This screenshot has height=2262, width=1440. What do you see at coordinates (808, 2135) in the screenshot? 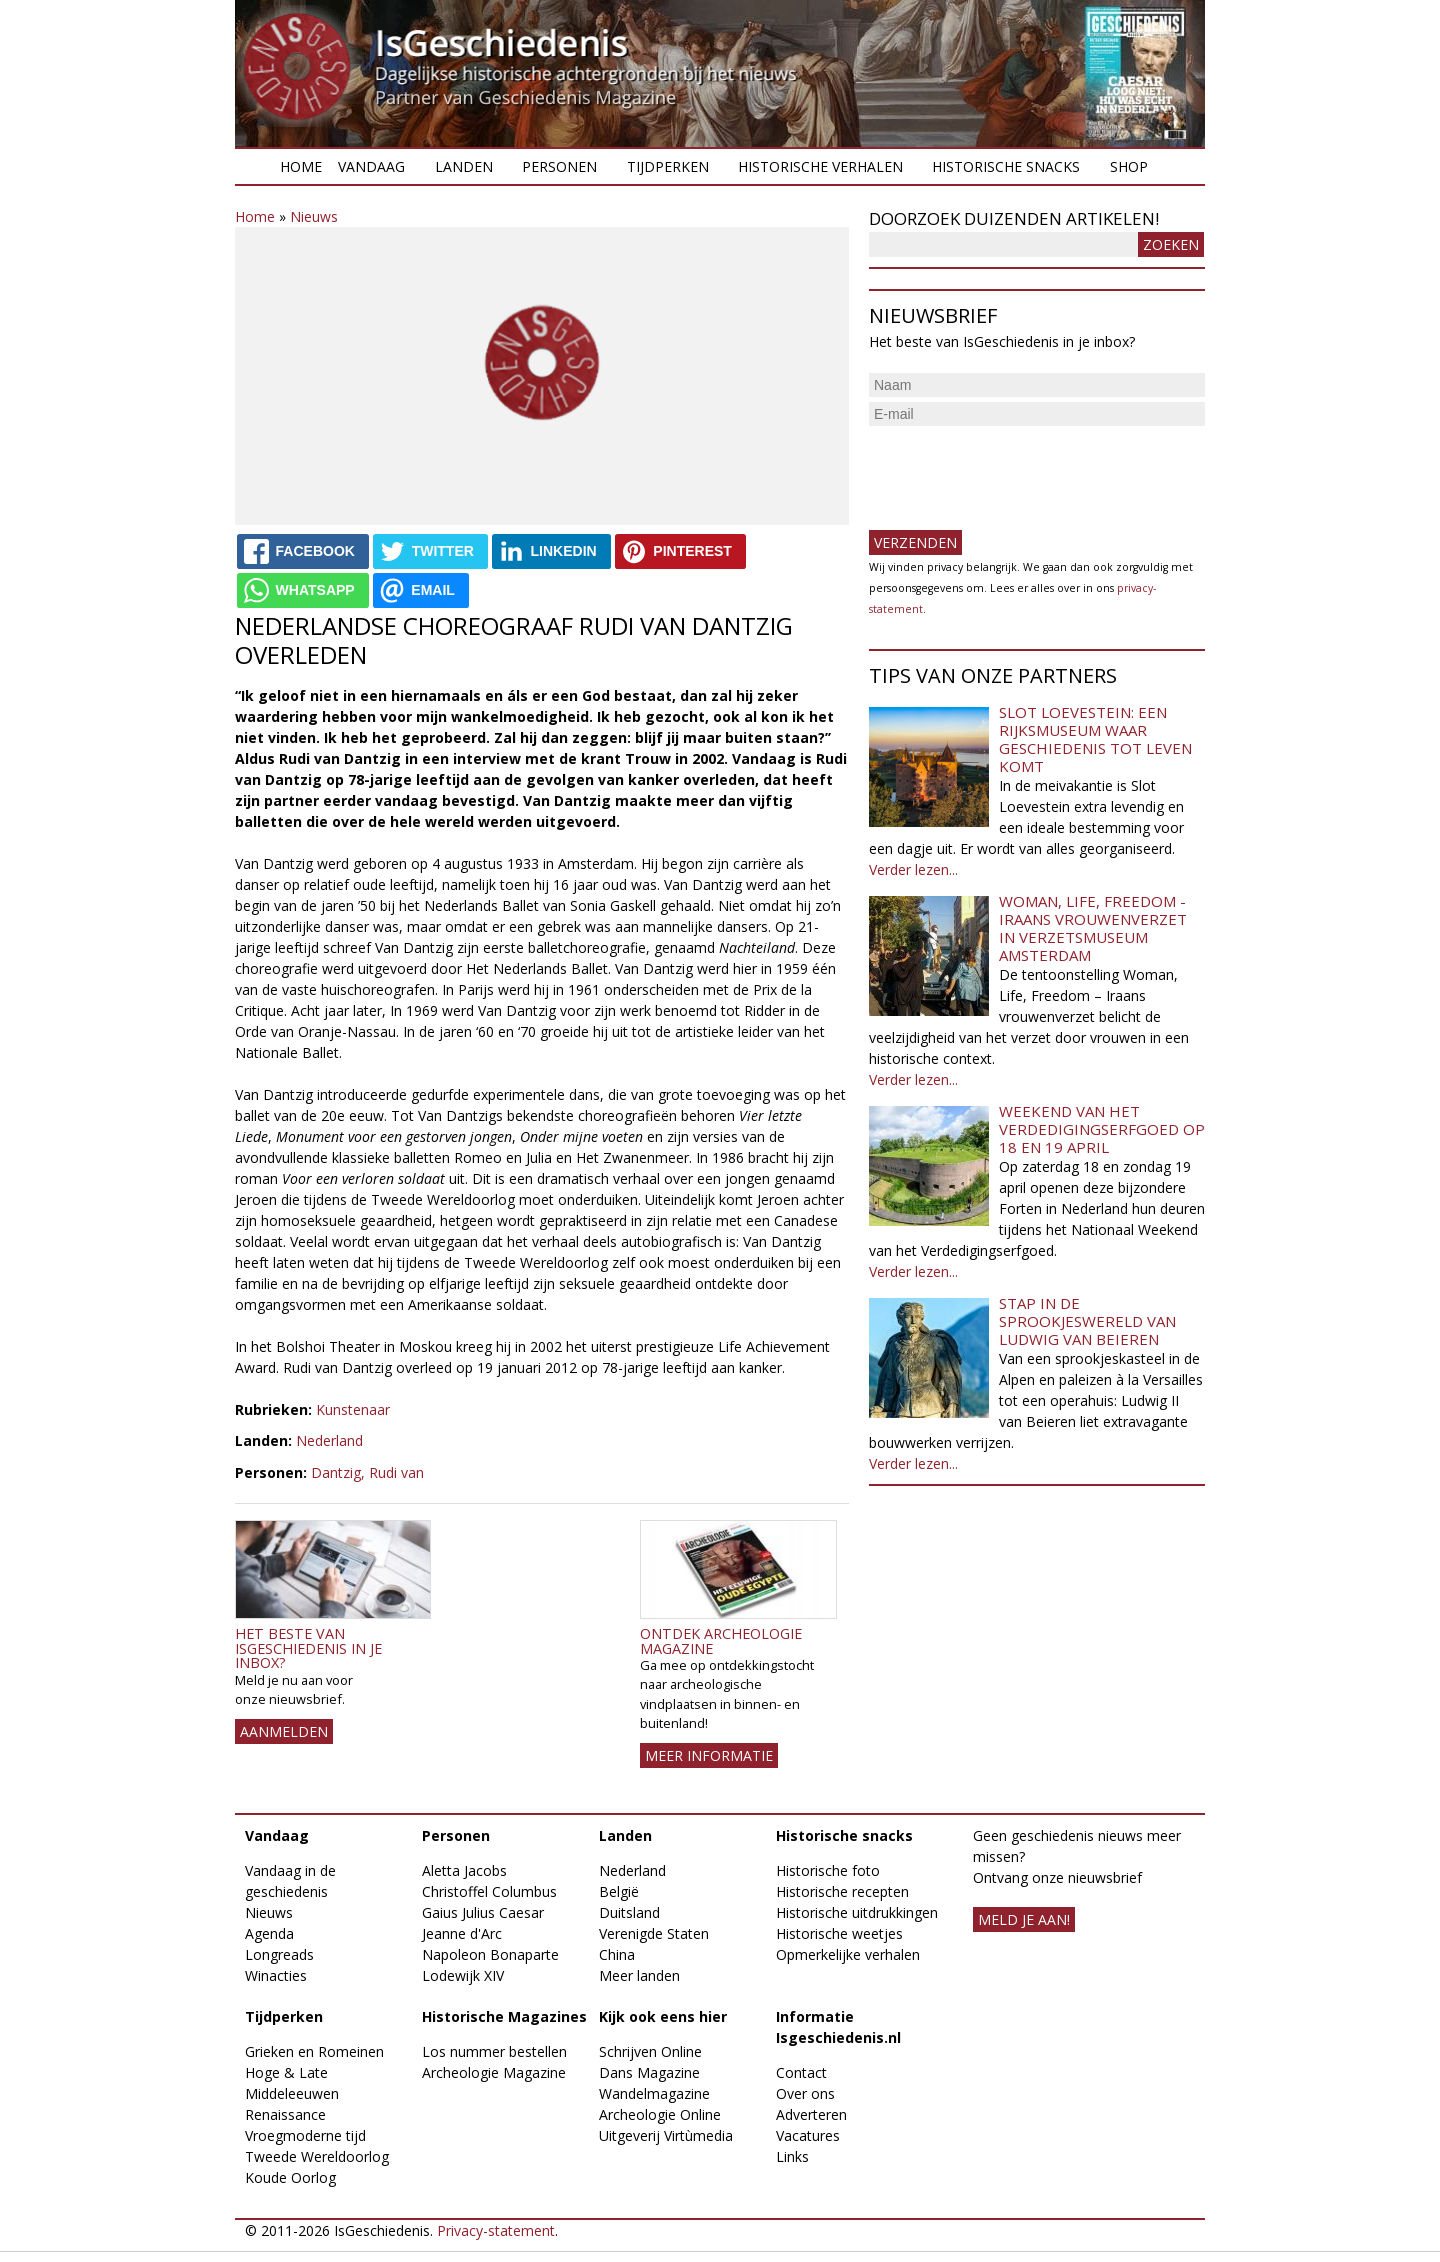
I see `Vacatures` at bounding box center [808, 2135].